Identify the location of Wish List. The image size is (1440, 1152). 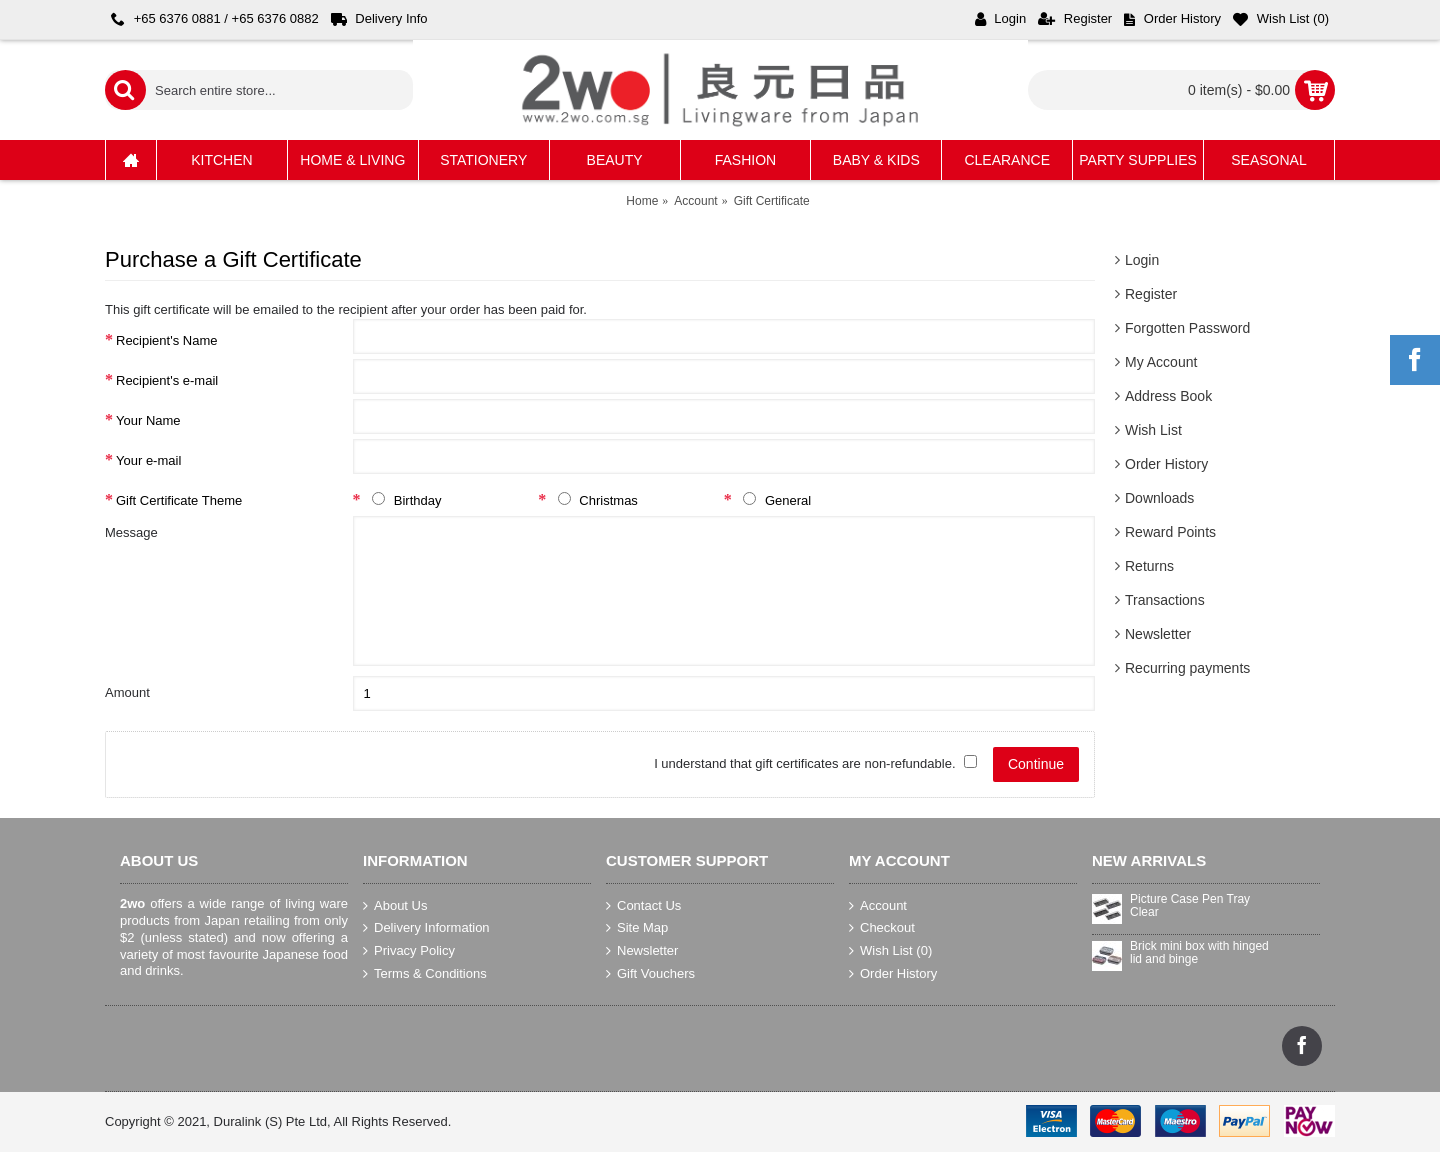
(1153, 430).